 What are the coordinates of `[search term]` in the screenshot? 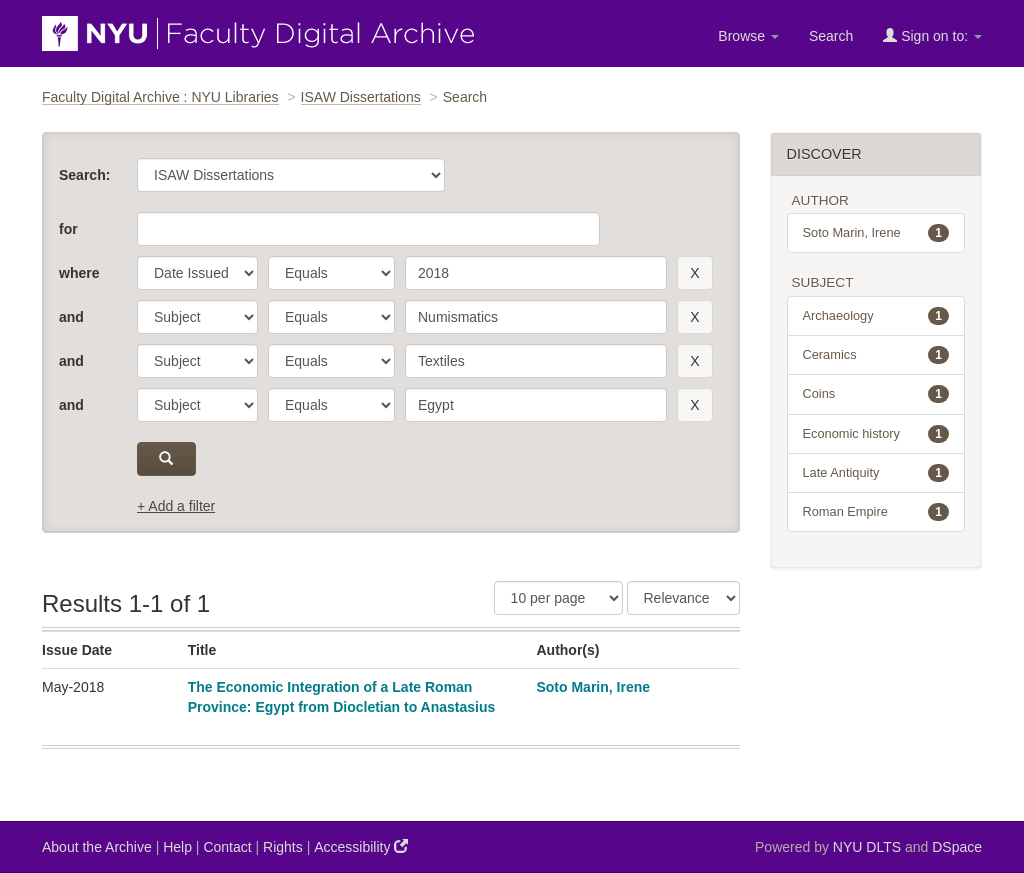 It's located at (536, 273).